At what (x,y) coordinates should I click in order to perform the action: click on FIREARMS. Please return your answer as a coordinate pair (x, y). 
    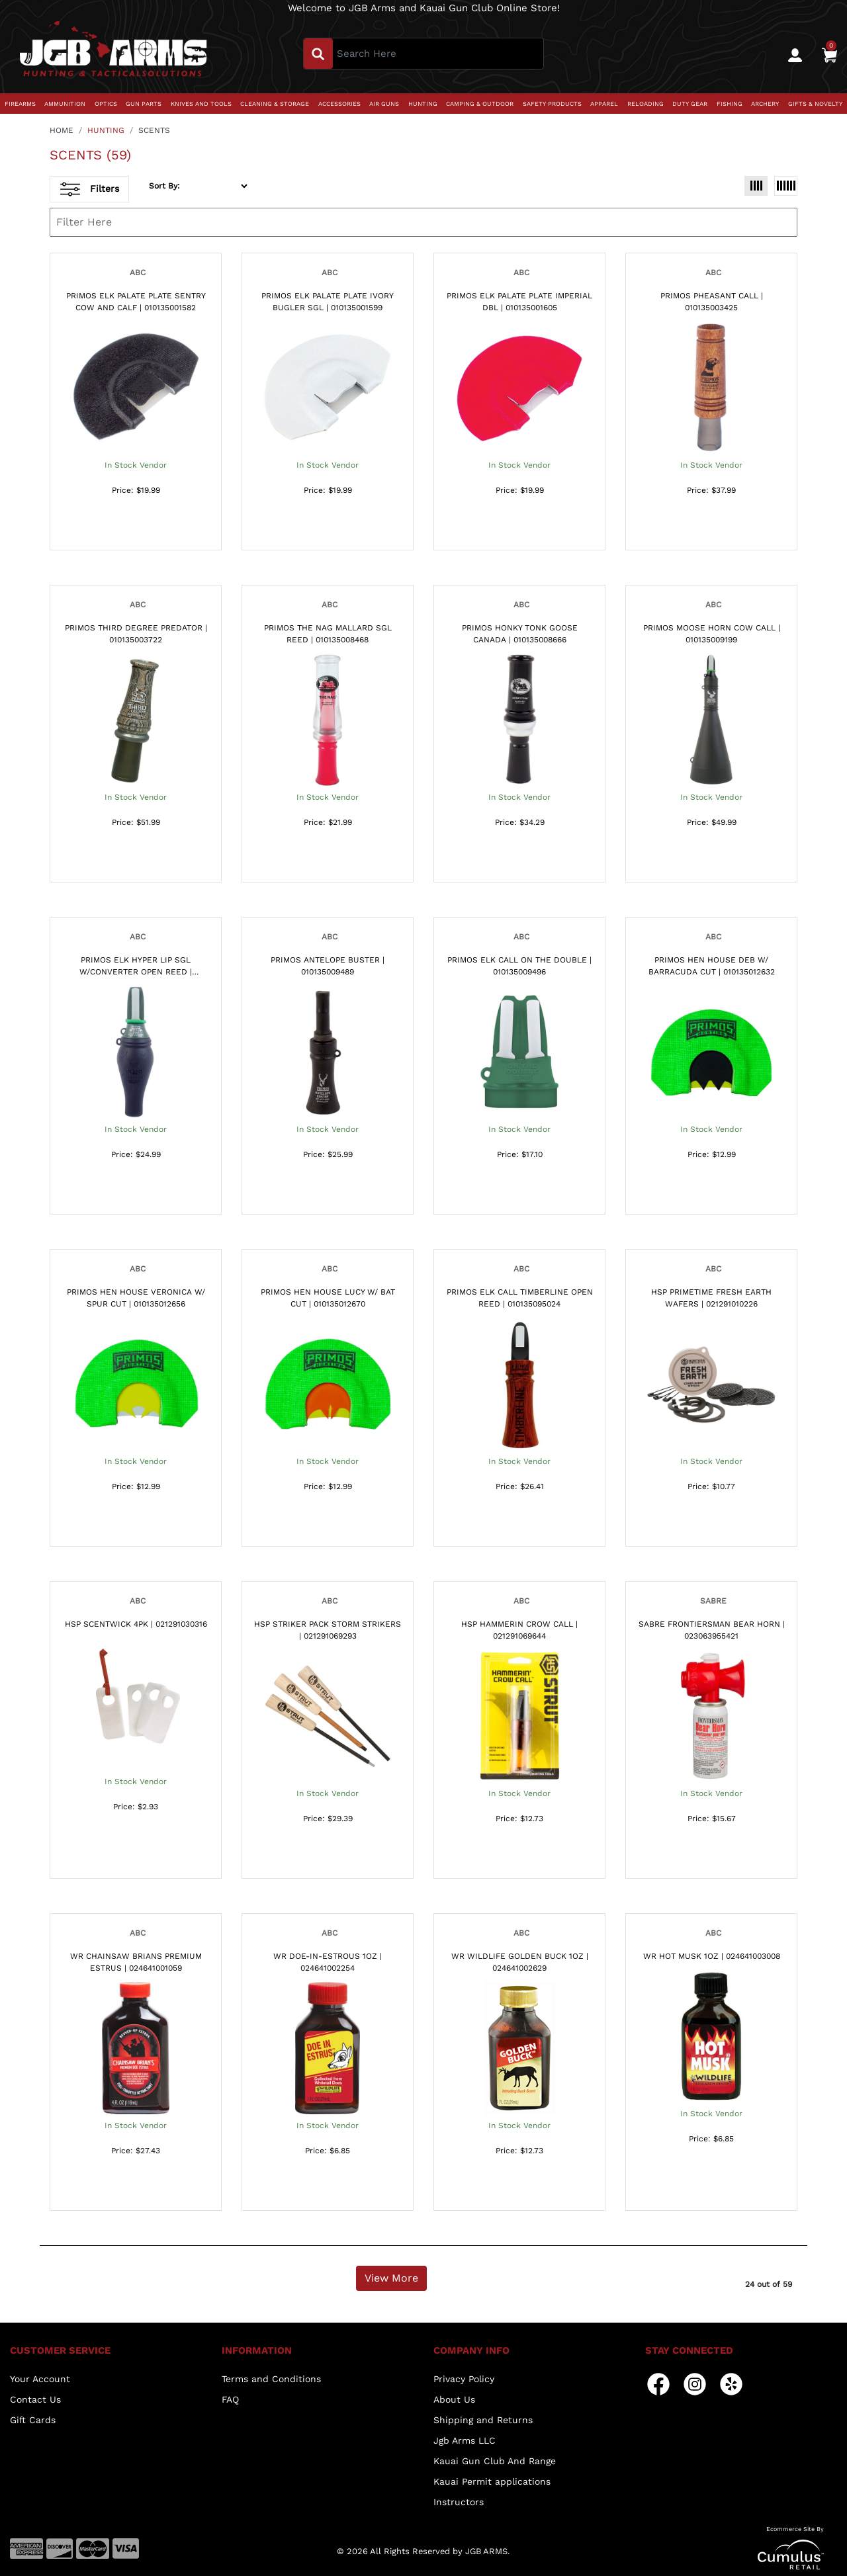
    Looking at the image, I should click on (20, 103).